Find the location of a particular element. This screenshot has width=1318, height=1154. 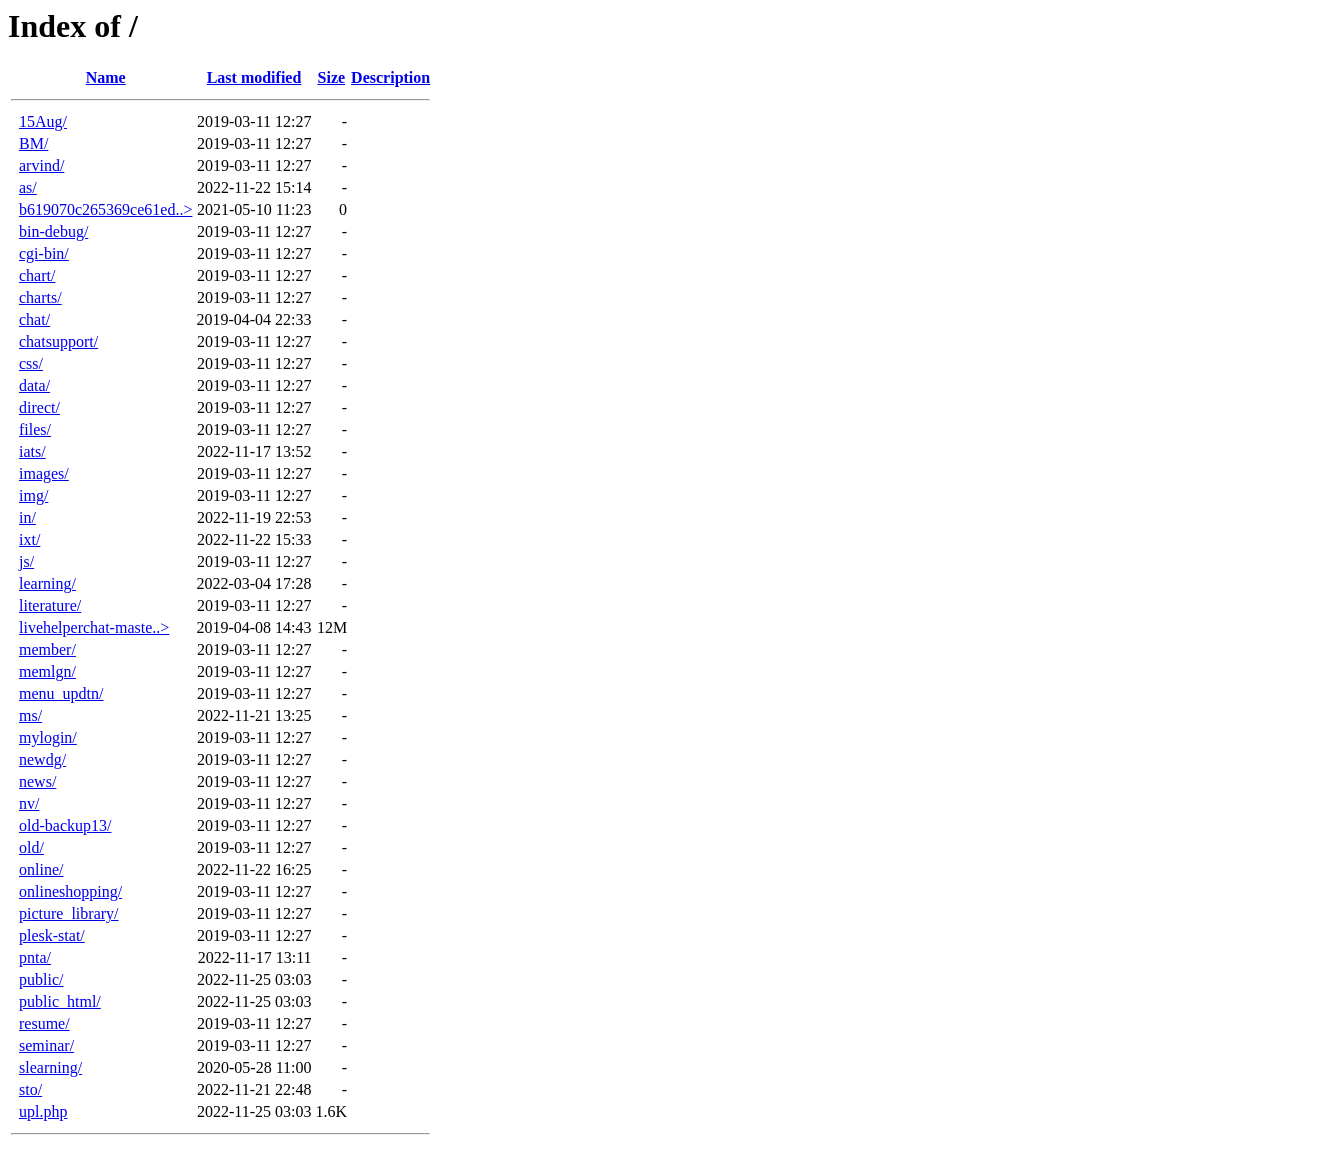

picture_library/ is located at coordinates (69, 913).